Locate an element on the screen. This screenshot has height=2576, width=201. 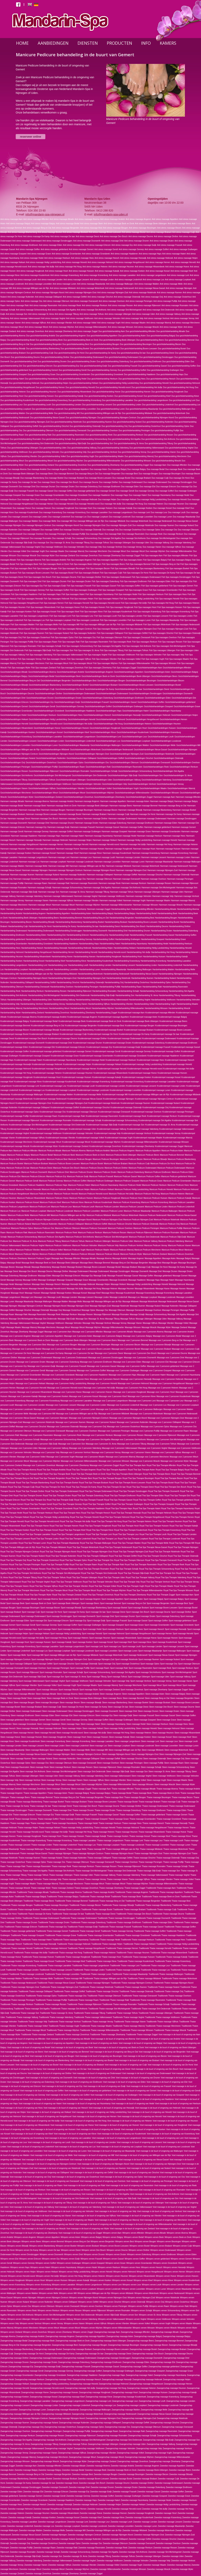
Massage Groesbeek is located at coordinates (118, 1280).